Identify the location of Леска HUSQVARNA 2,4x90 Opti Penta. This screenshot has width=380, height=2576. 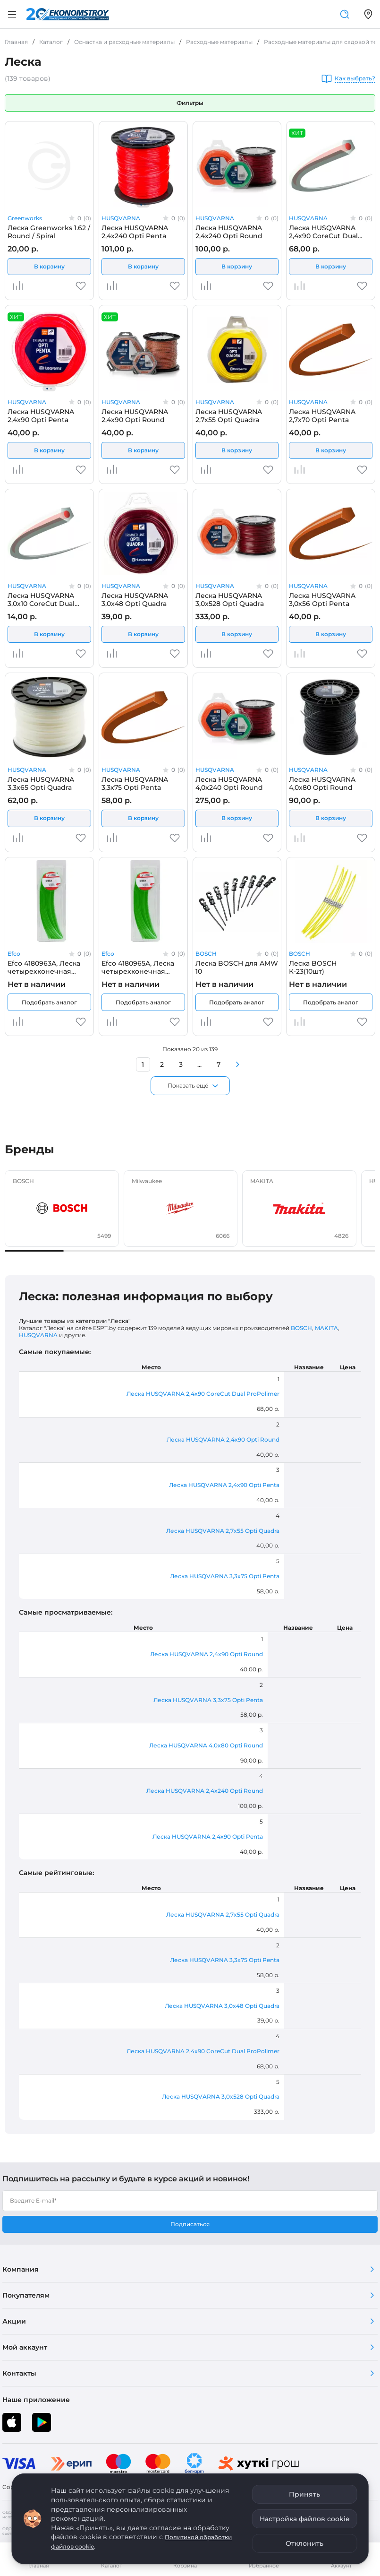
(41, 415).